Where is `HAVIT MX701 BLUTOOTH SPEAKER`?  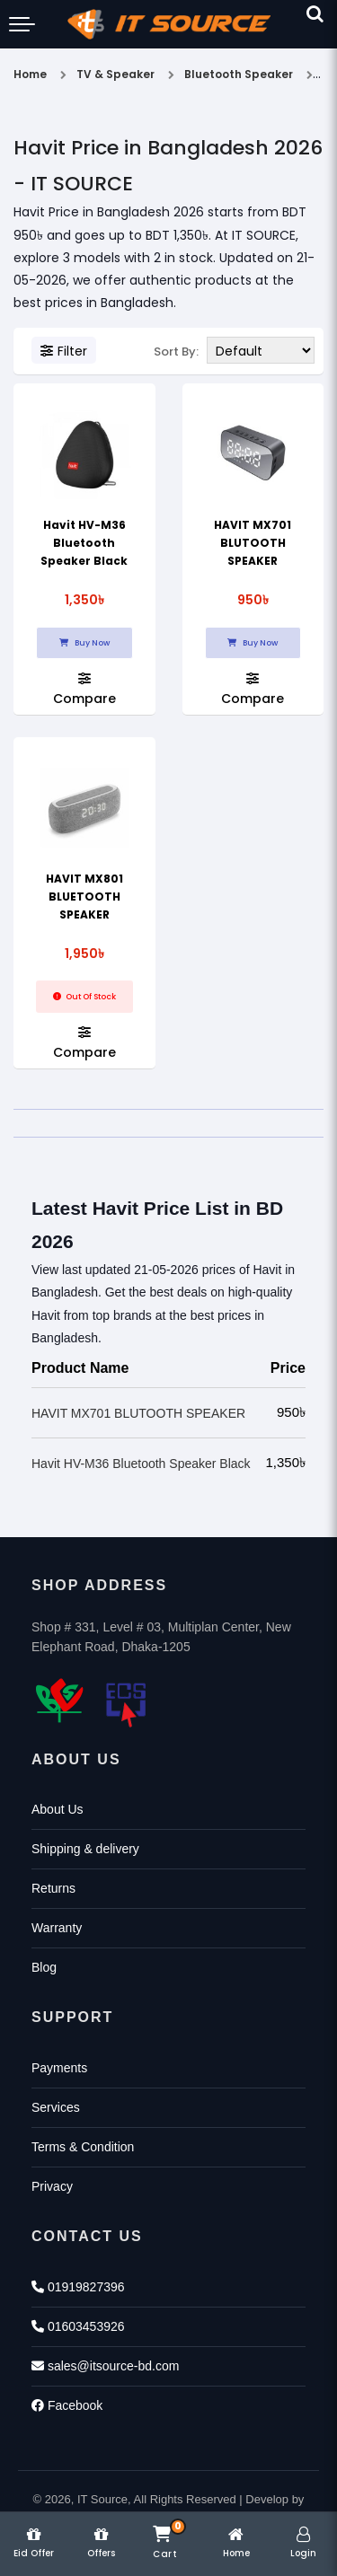 HAVIT MX701 BLUTOOTH SPEAKER is located at coordinates (252, 542).